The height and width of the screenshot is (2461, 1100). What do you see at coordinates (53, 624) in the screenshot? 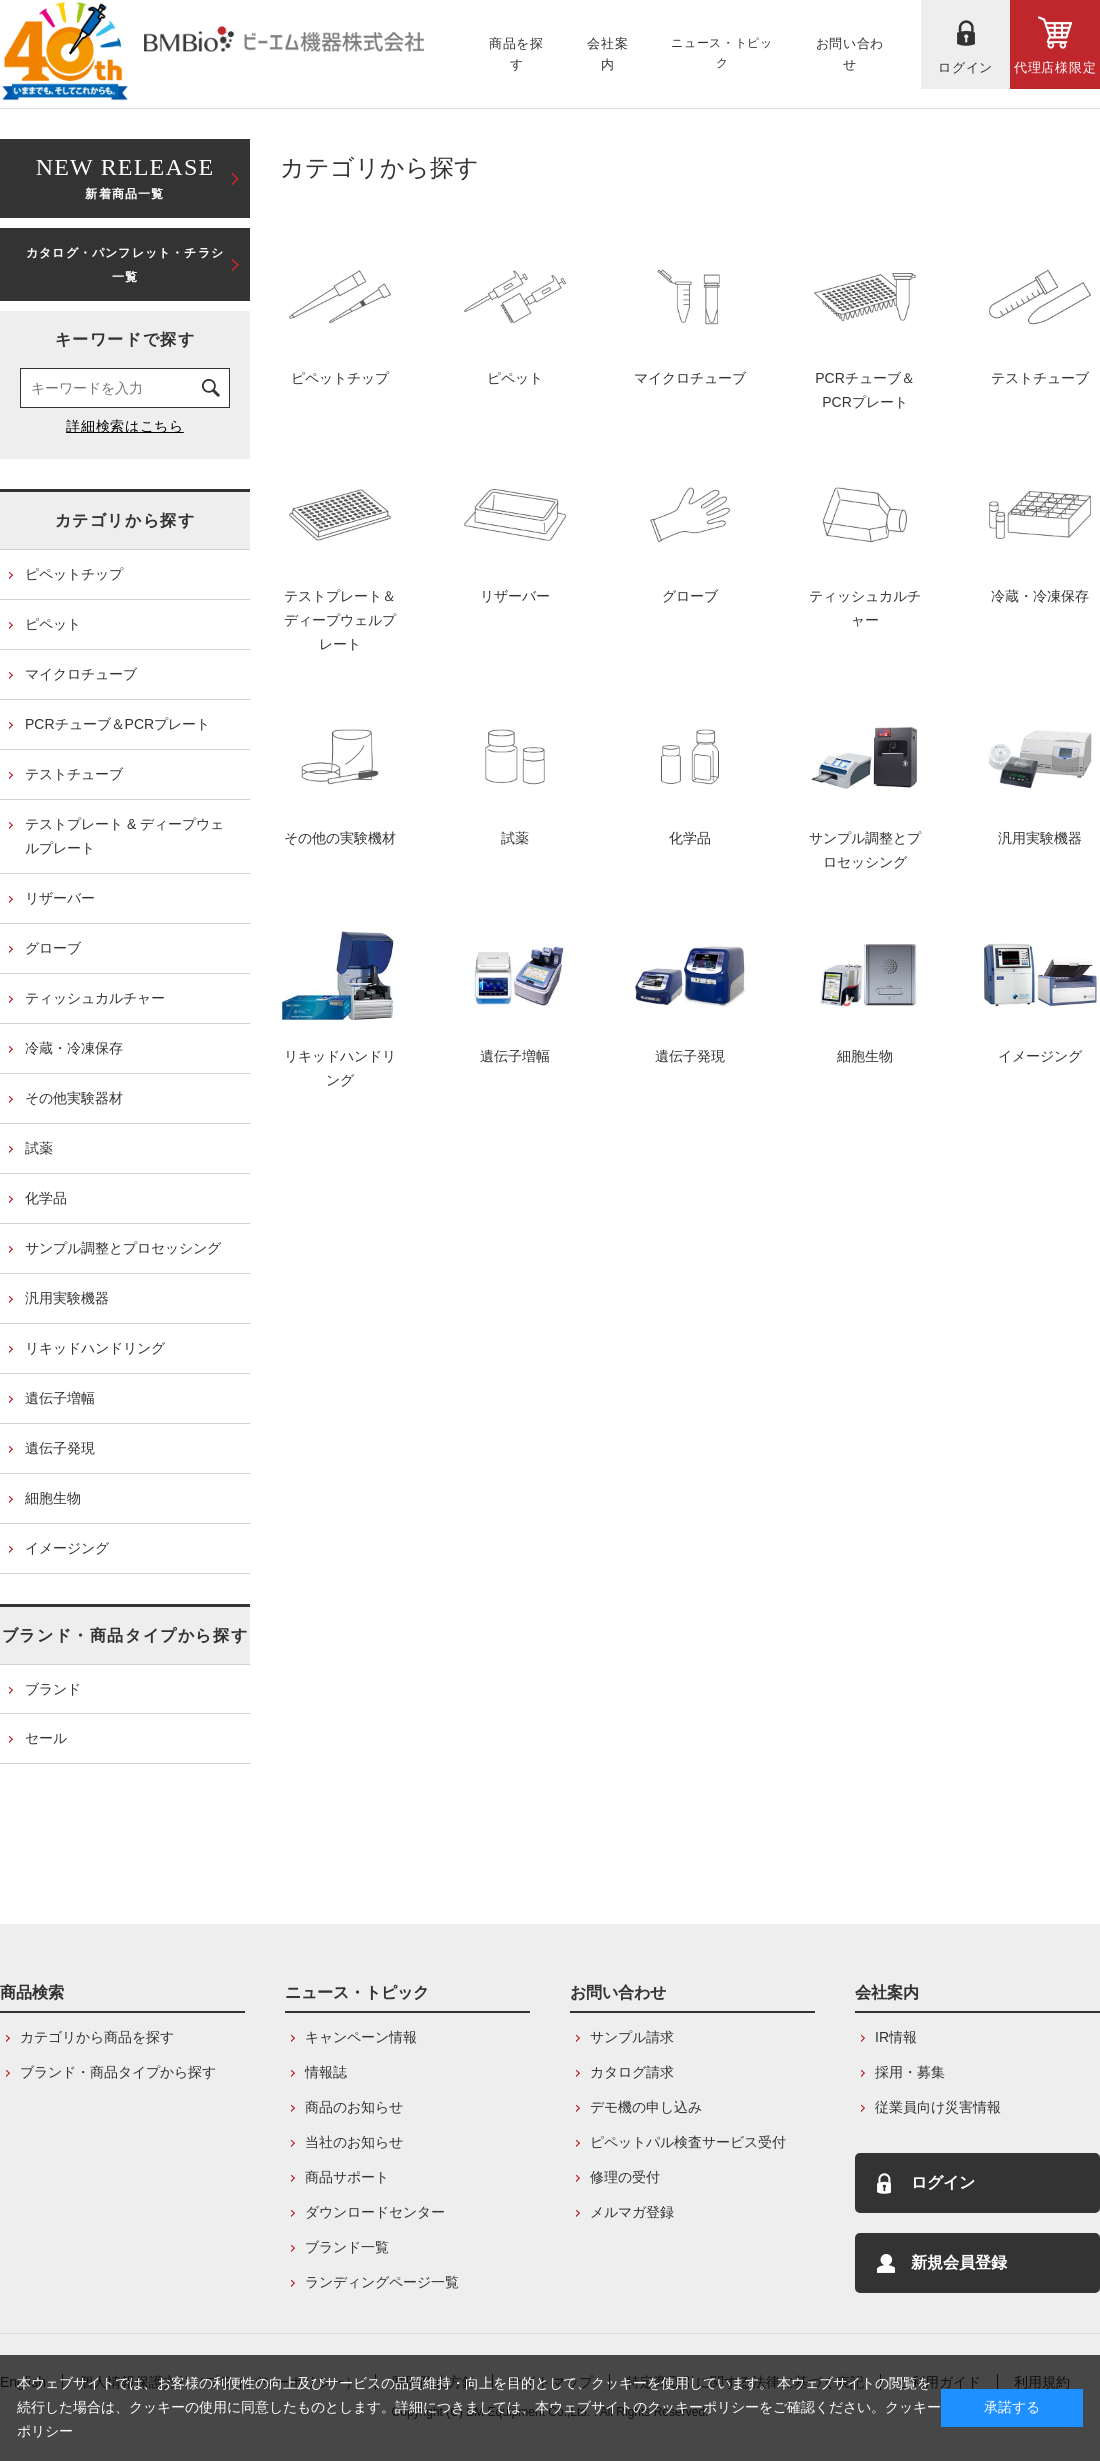
I see `ピペット` at bounding box center [53, 624].